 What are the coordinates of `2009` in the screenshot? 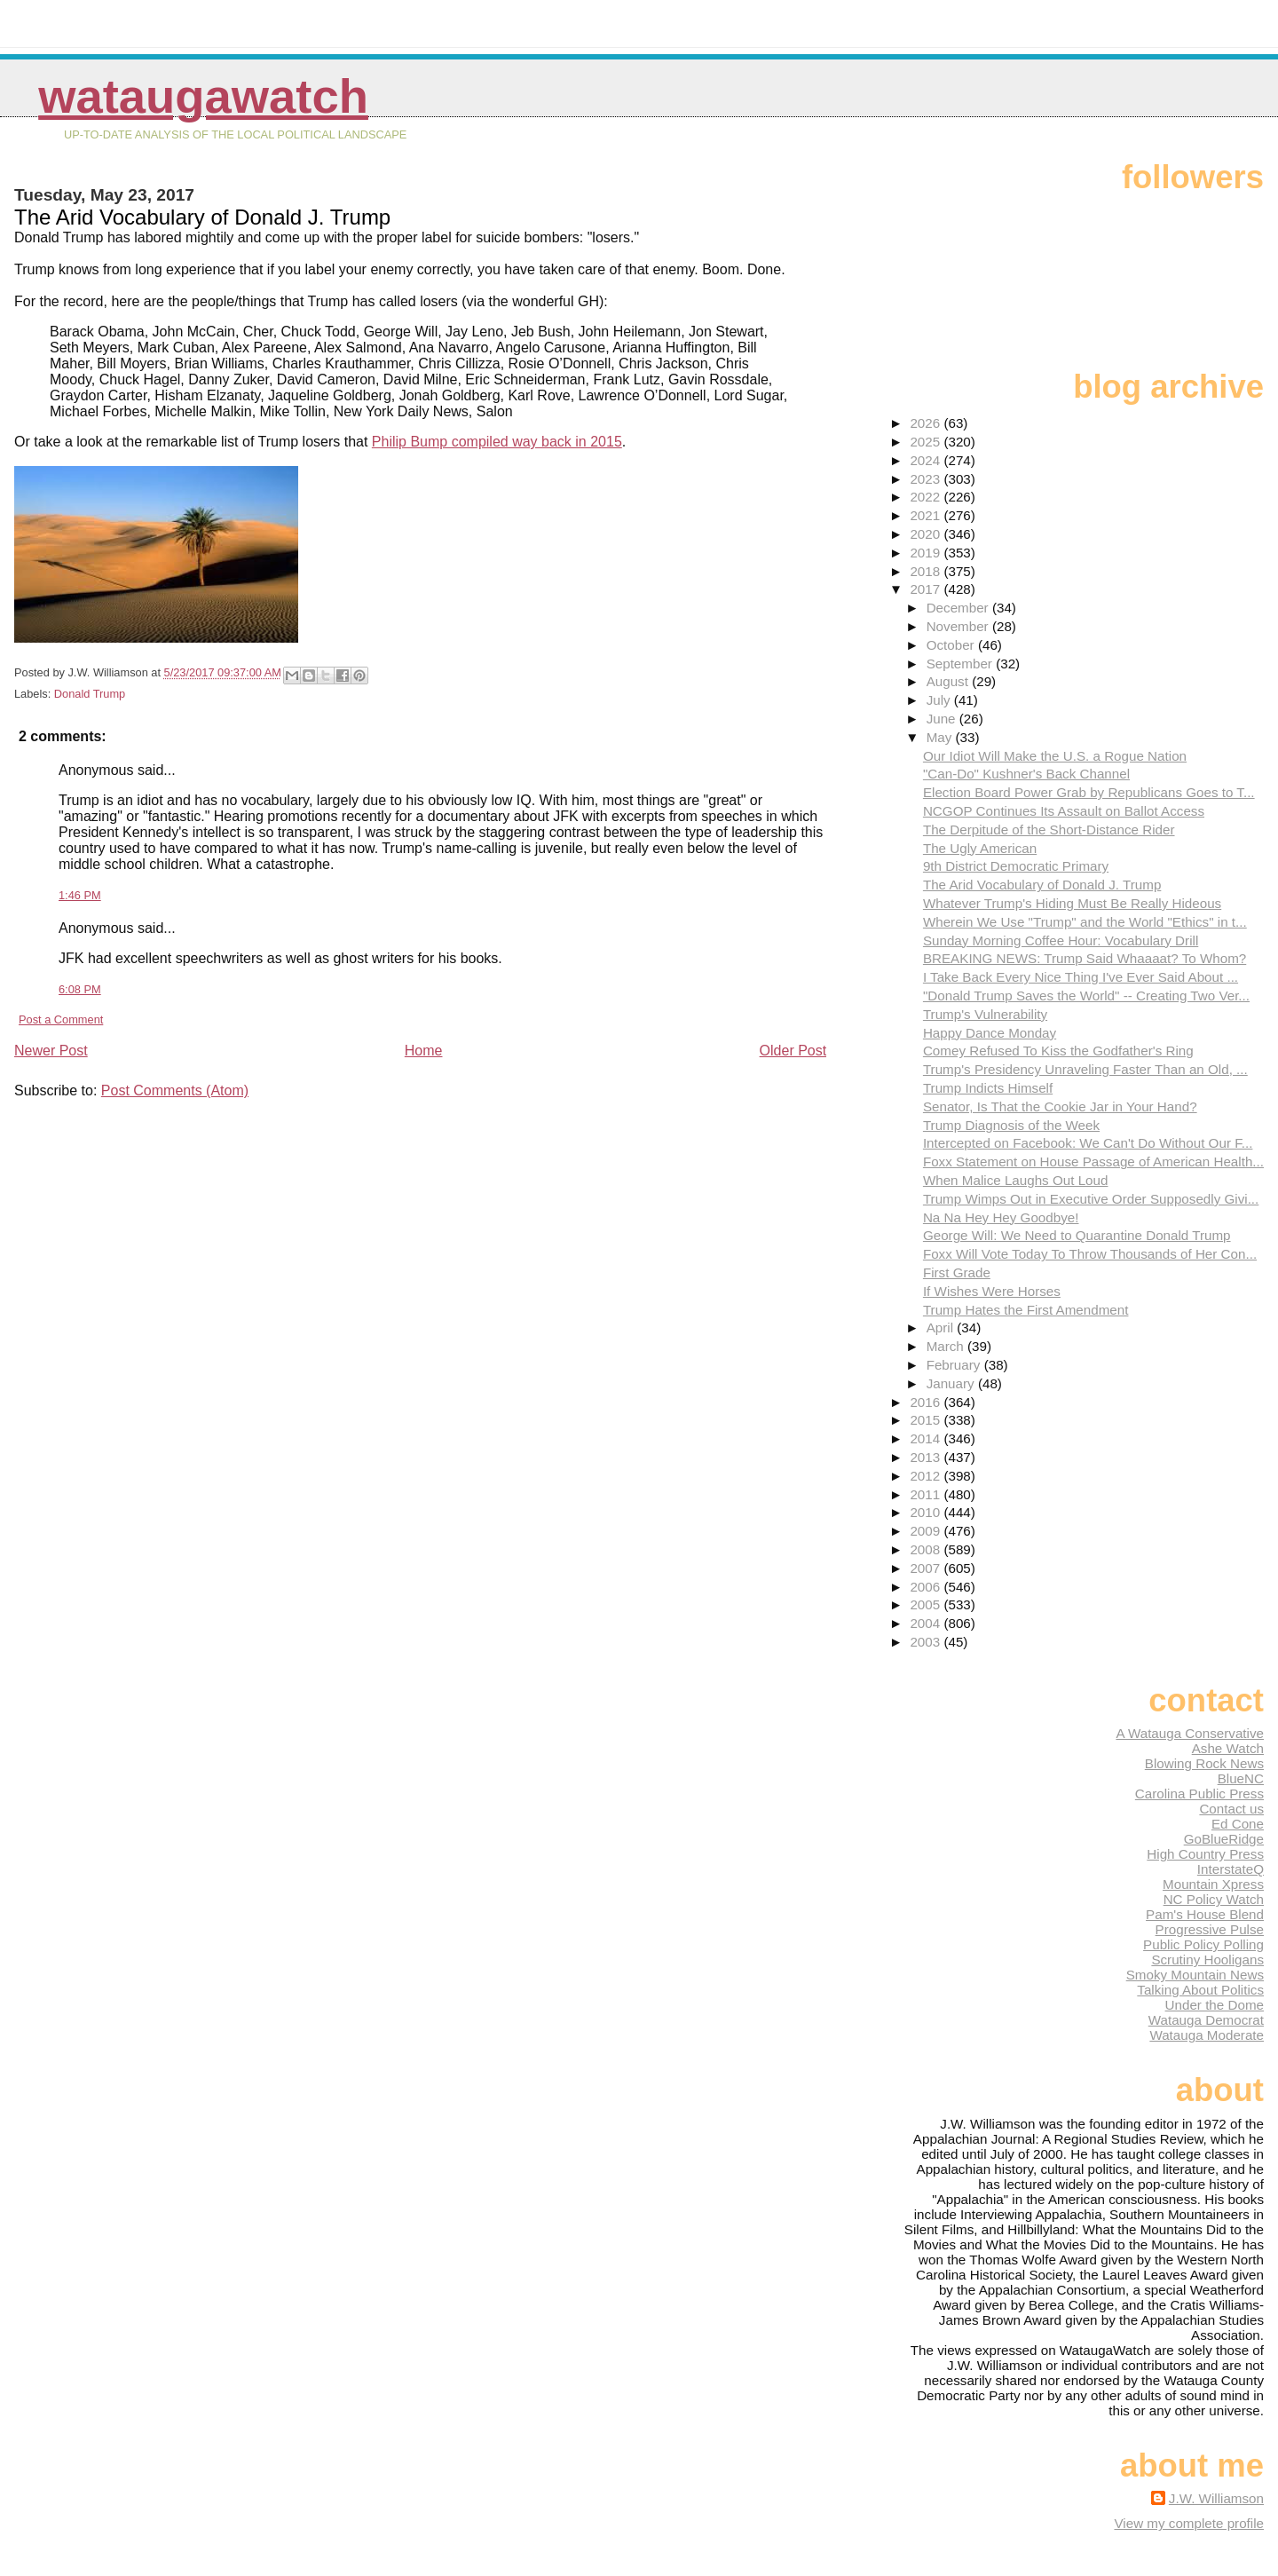 It's located at (926, 1530).